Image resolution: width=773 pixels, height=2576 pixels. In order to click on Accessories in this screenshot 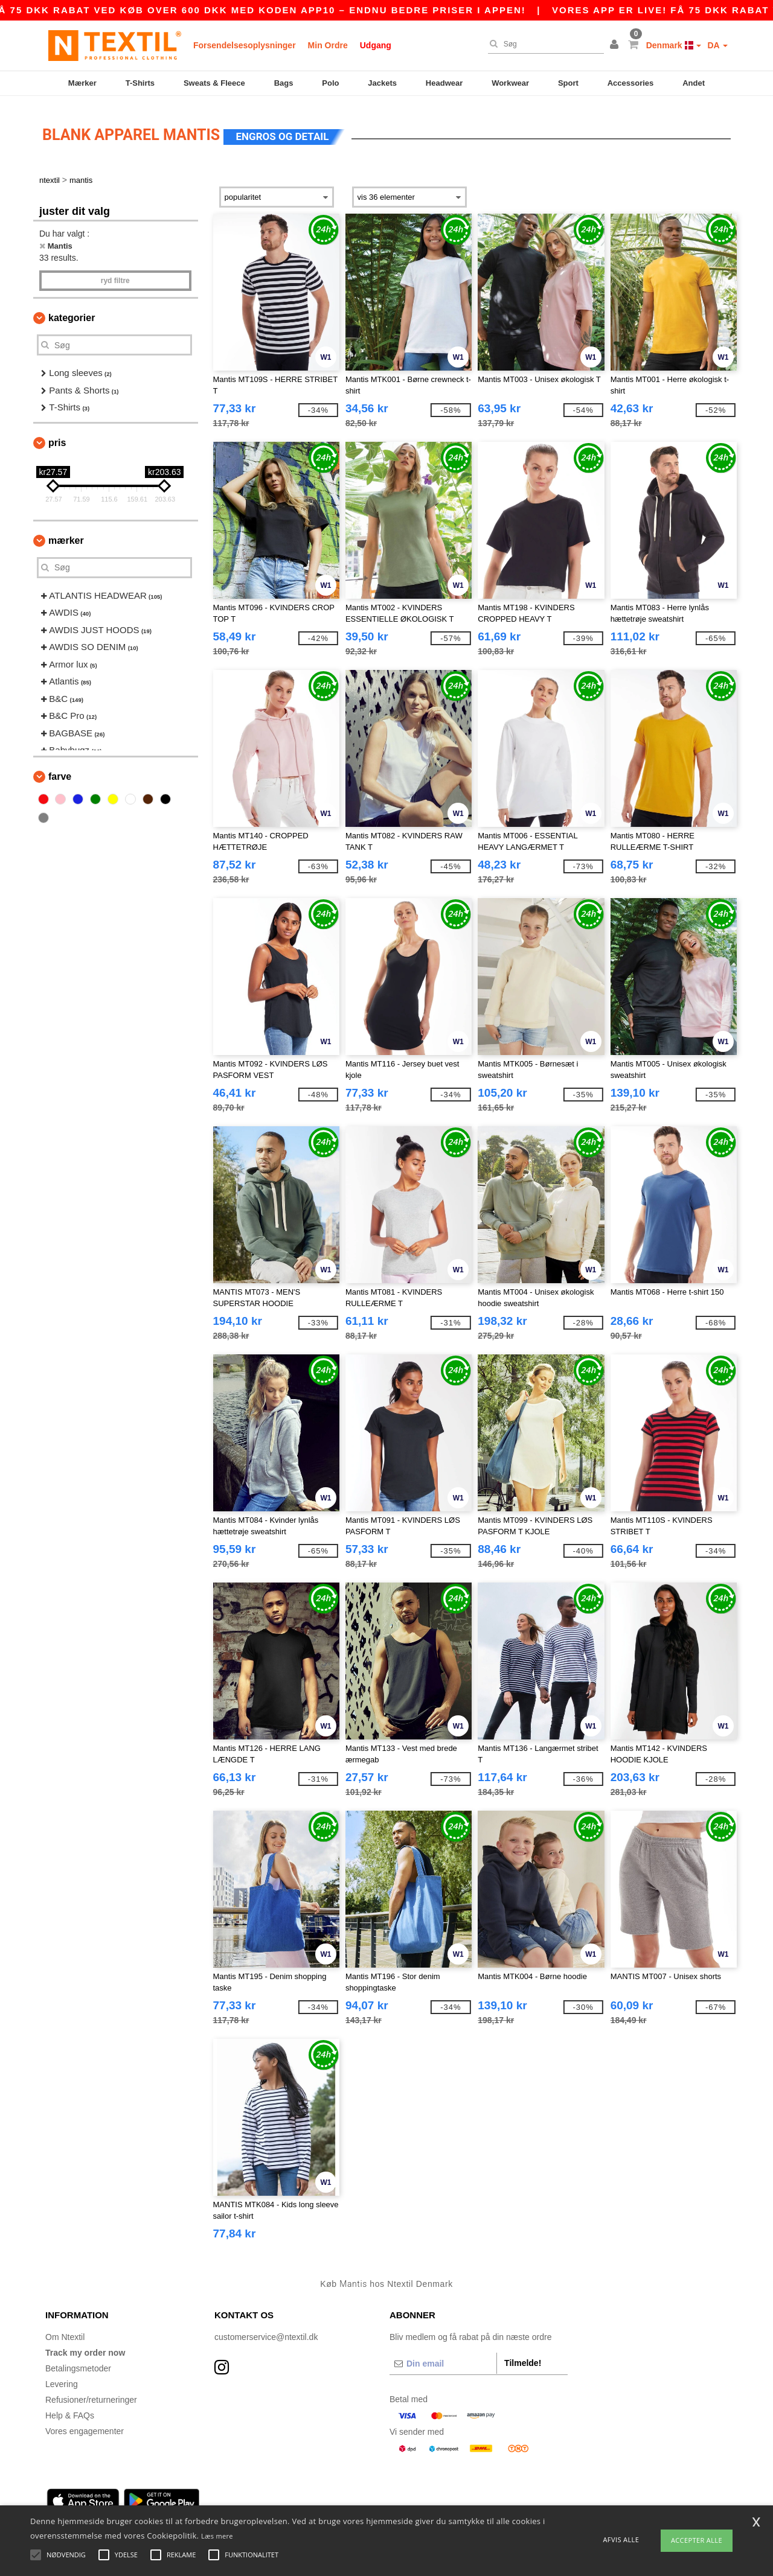, I will do `click(631, 83)`.